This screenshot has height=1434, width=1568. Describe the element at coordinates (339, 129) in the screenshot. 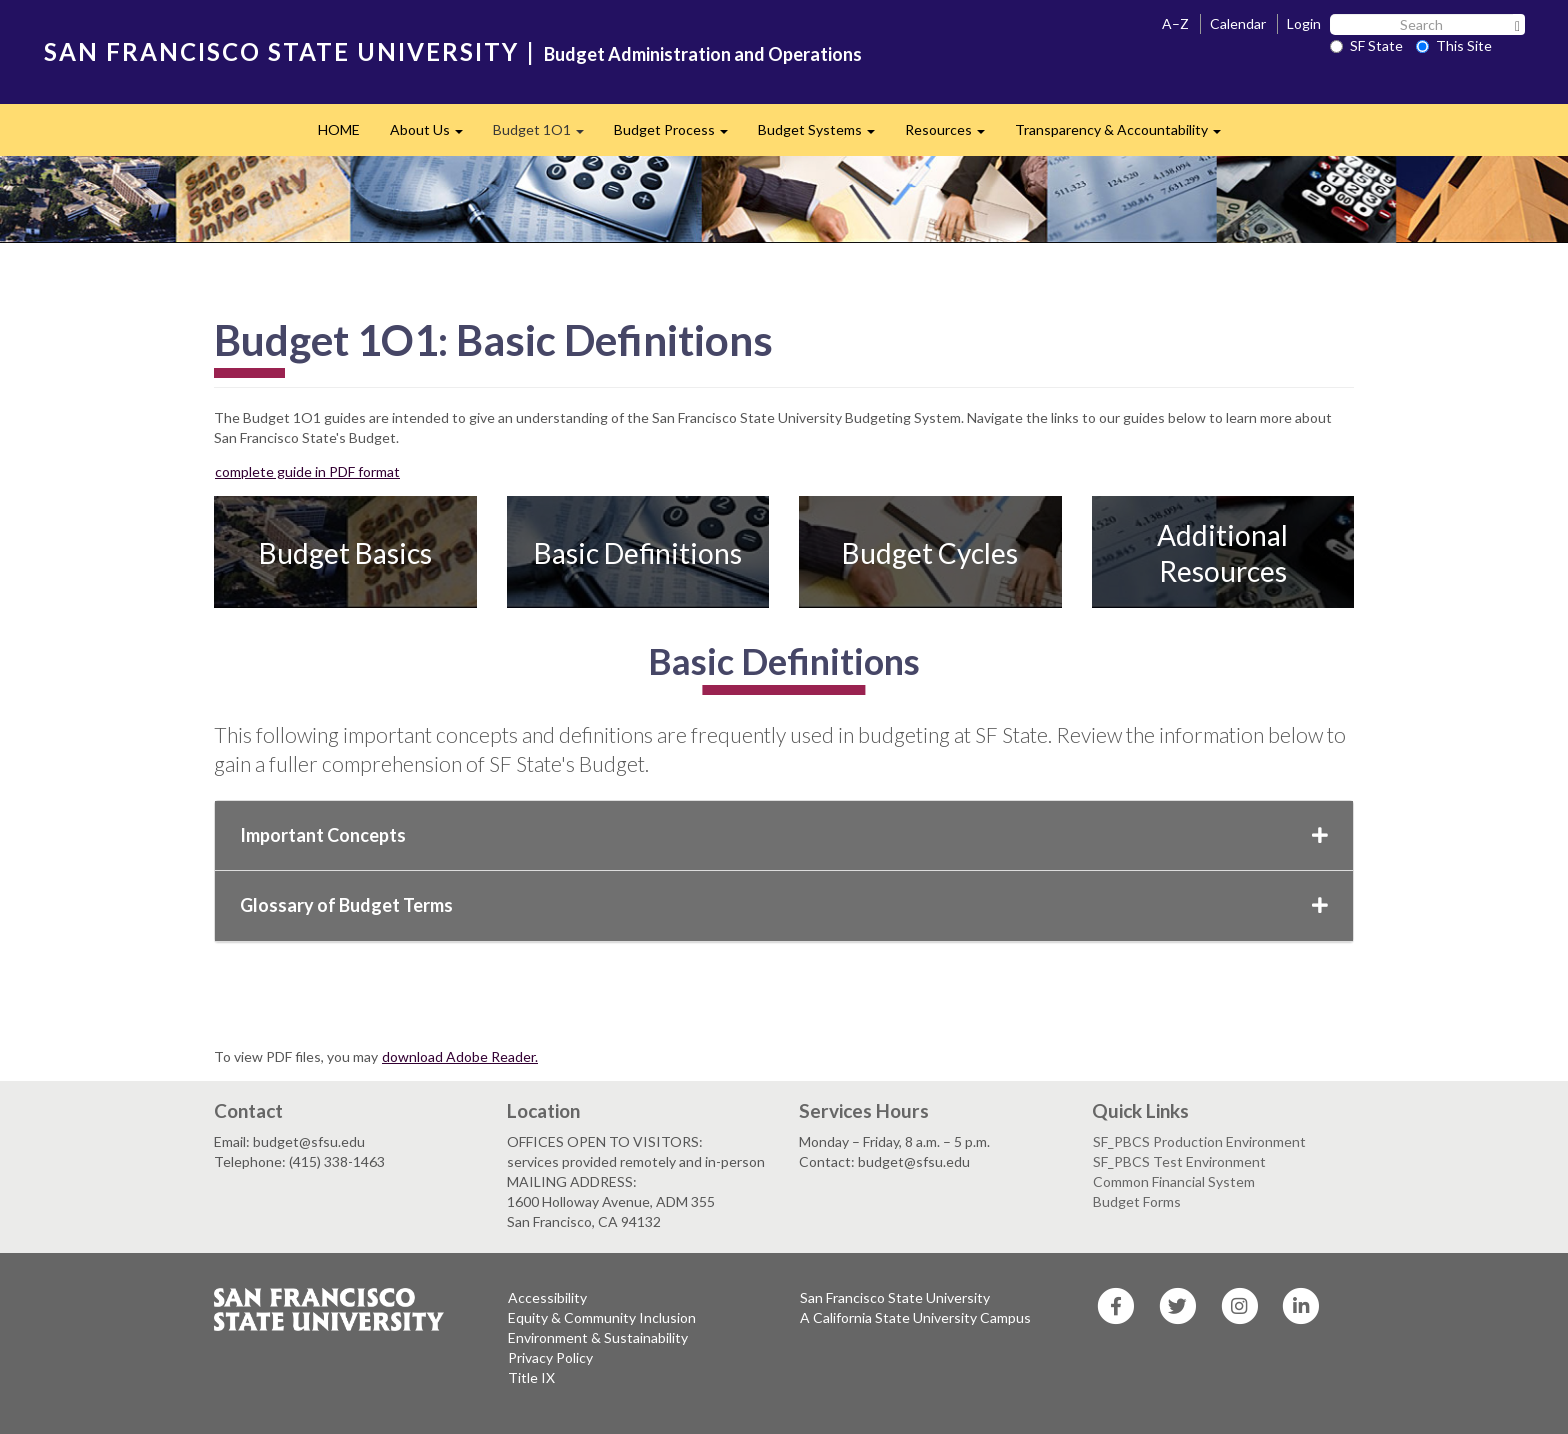

I see `HOME` at that location.